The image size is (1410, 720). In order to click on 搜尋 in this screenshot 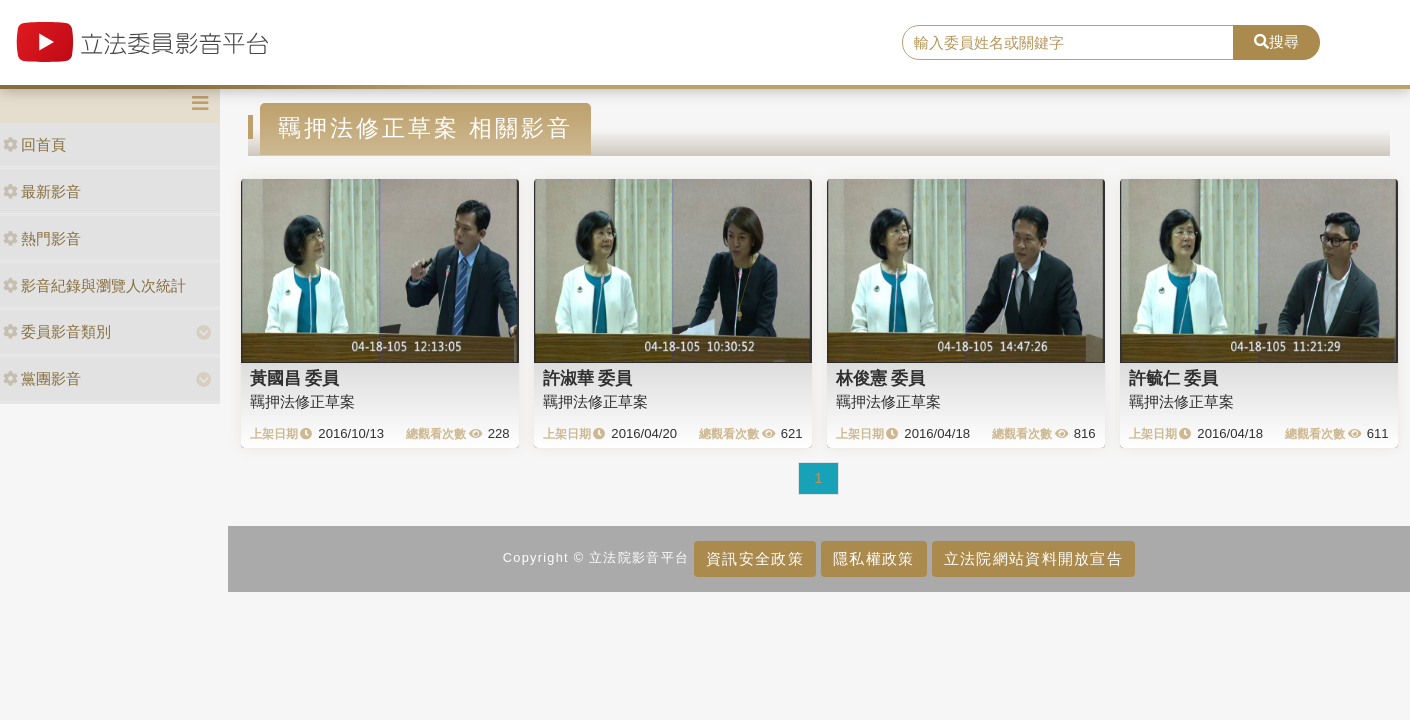, I will do `click(1276, 41)`.